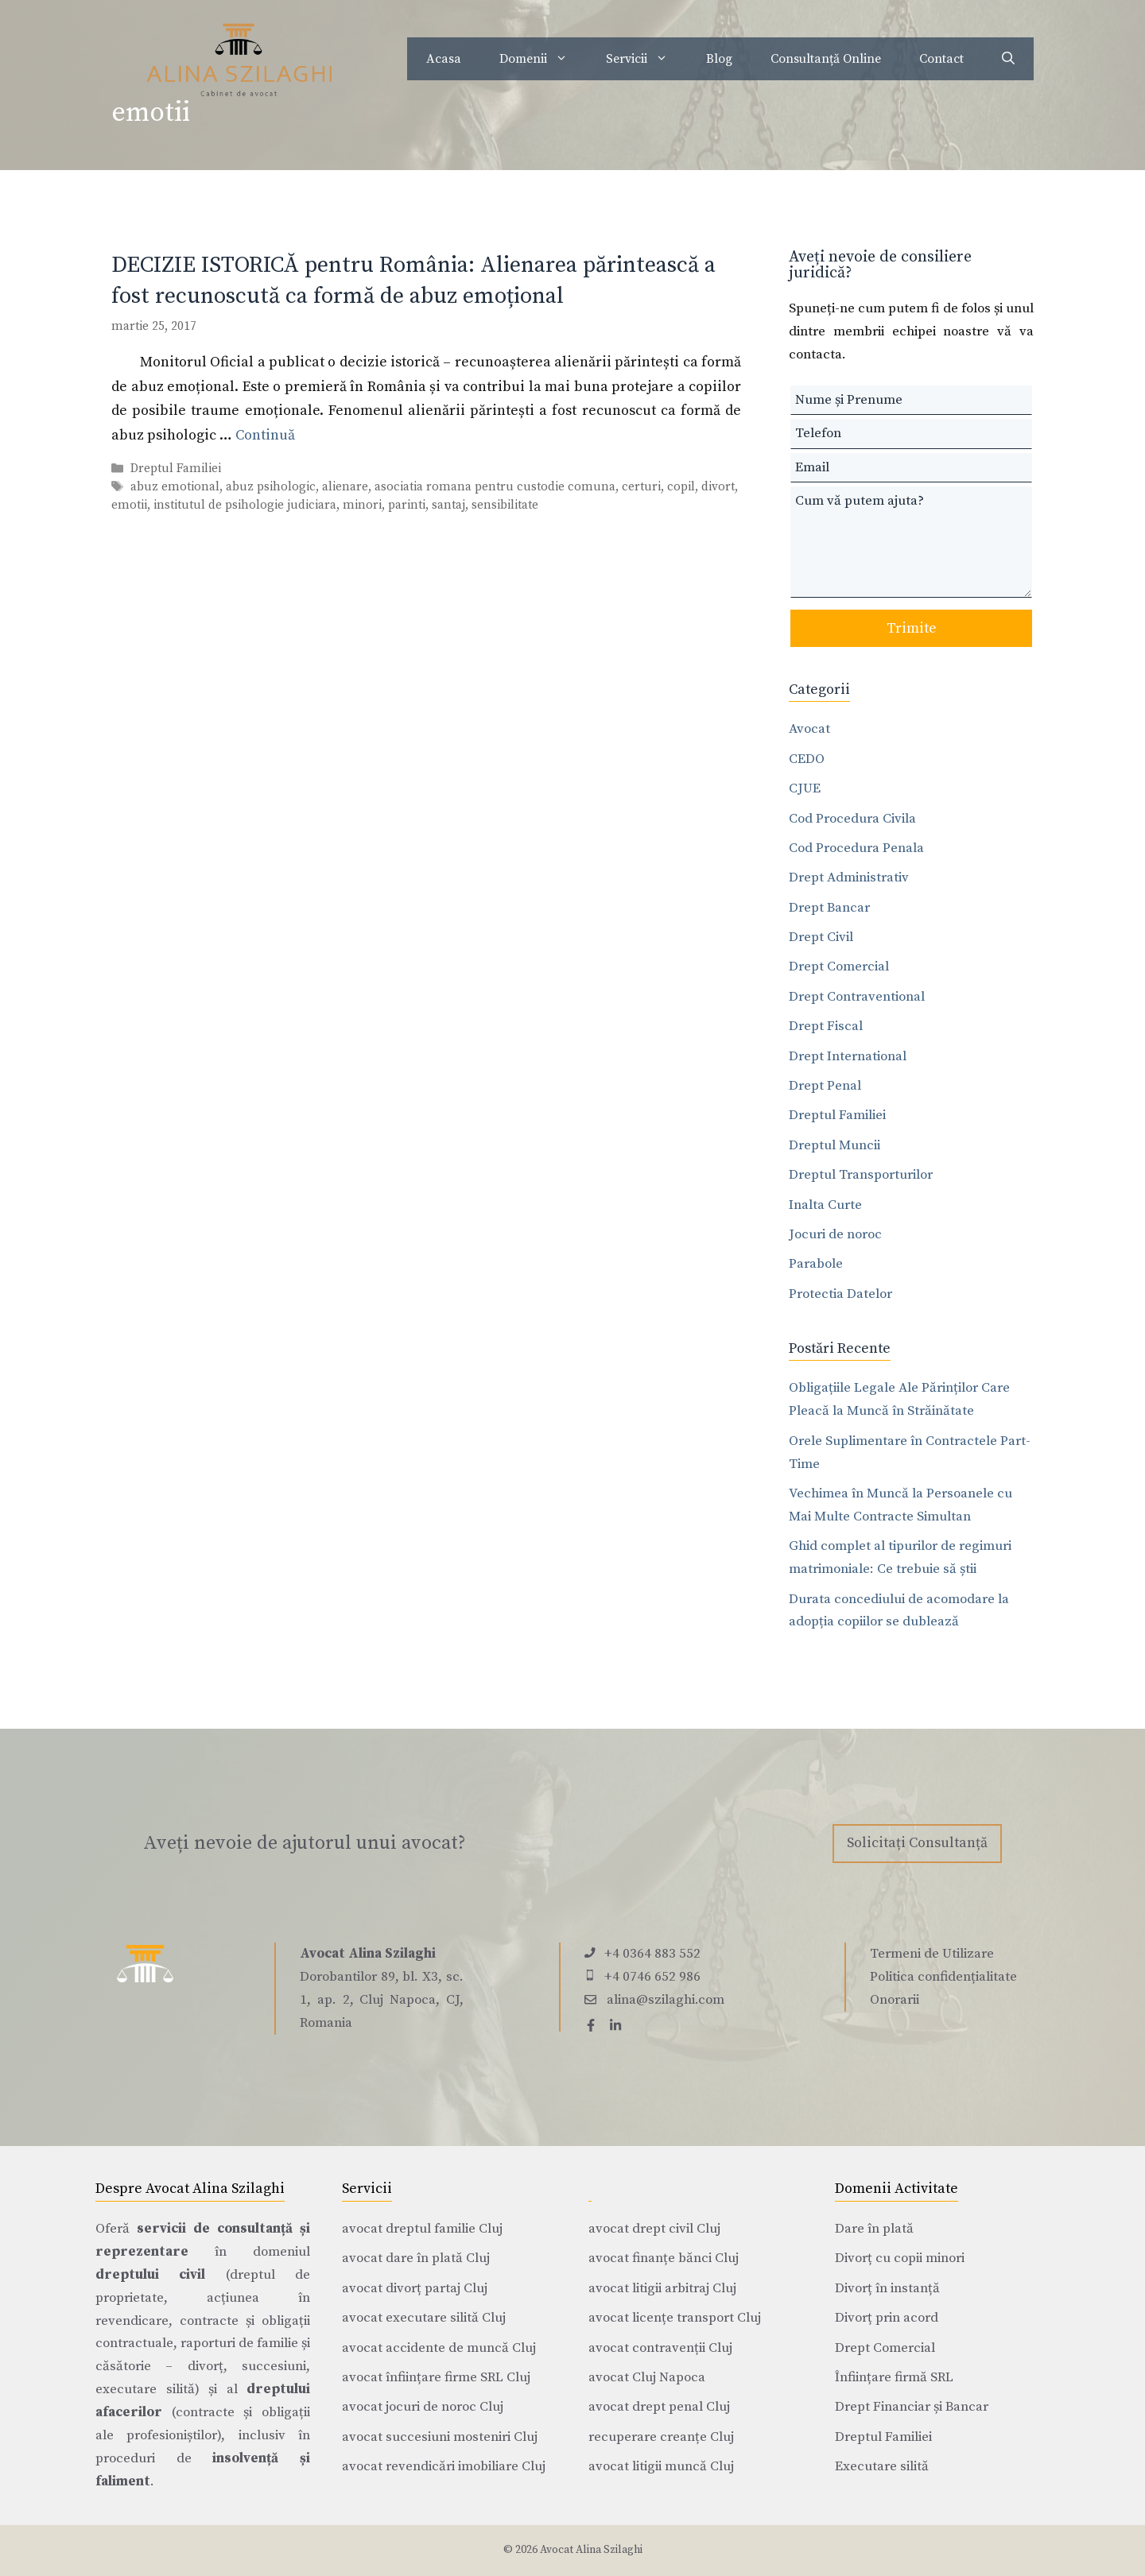  Describe the element at coordinates (911, 2406) in the screenshot. I see `Drept Financiar și Bancar` at that location.